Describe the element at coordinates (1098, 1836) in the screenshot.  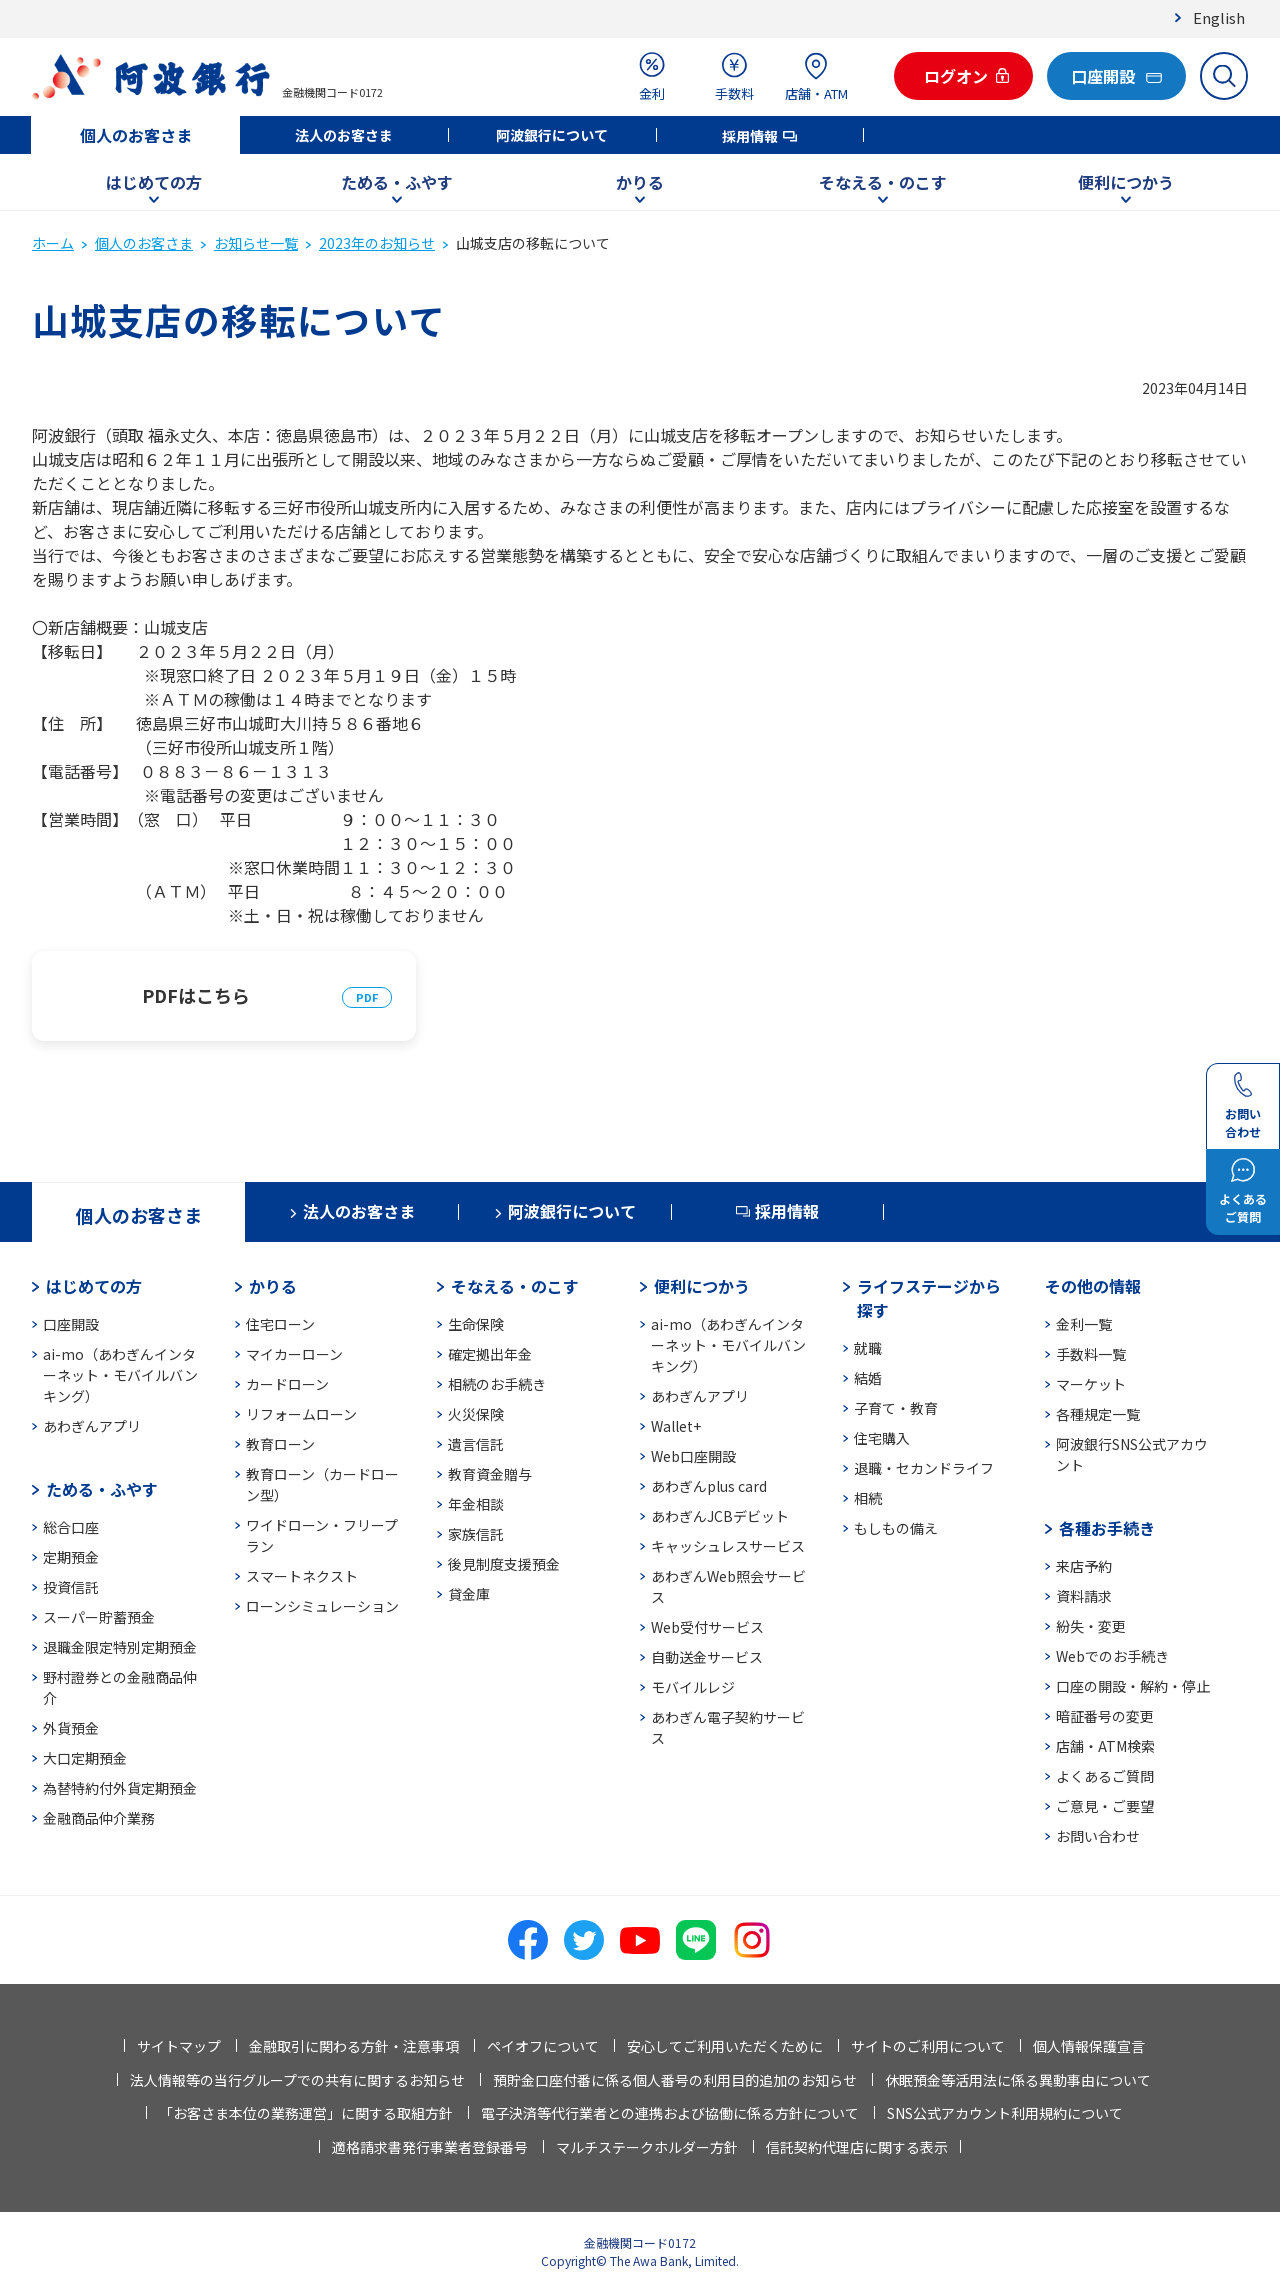
I see `お問い合わせ` at that location.